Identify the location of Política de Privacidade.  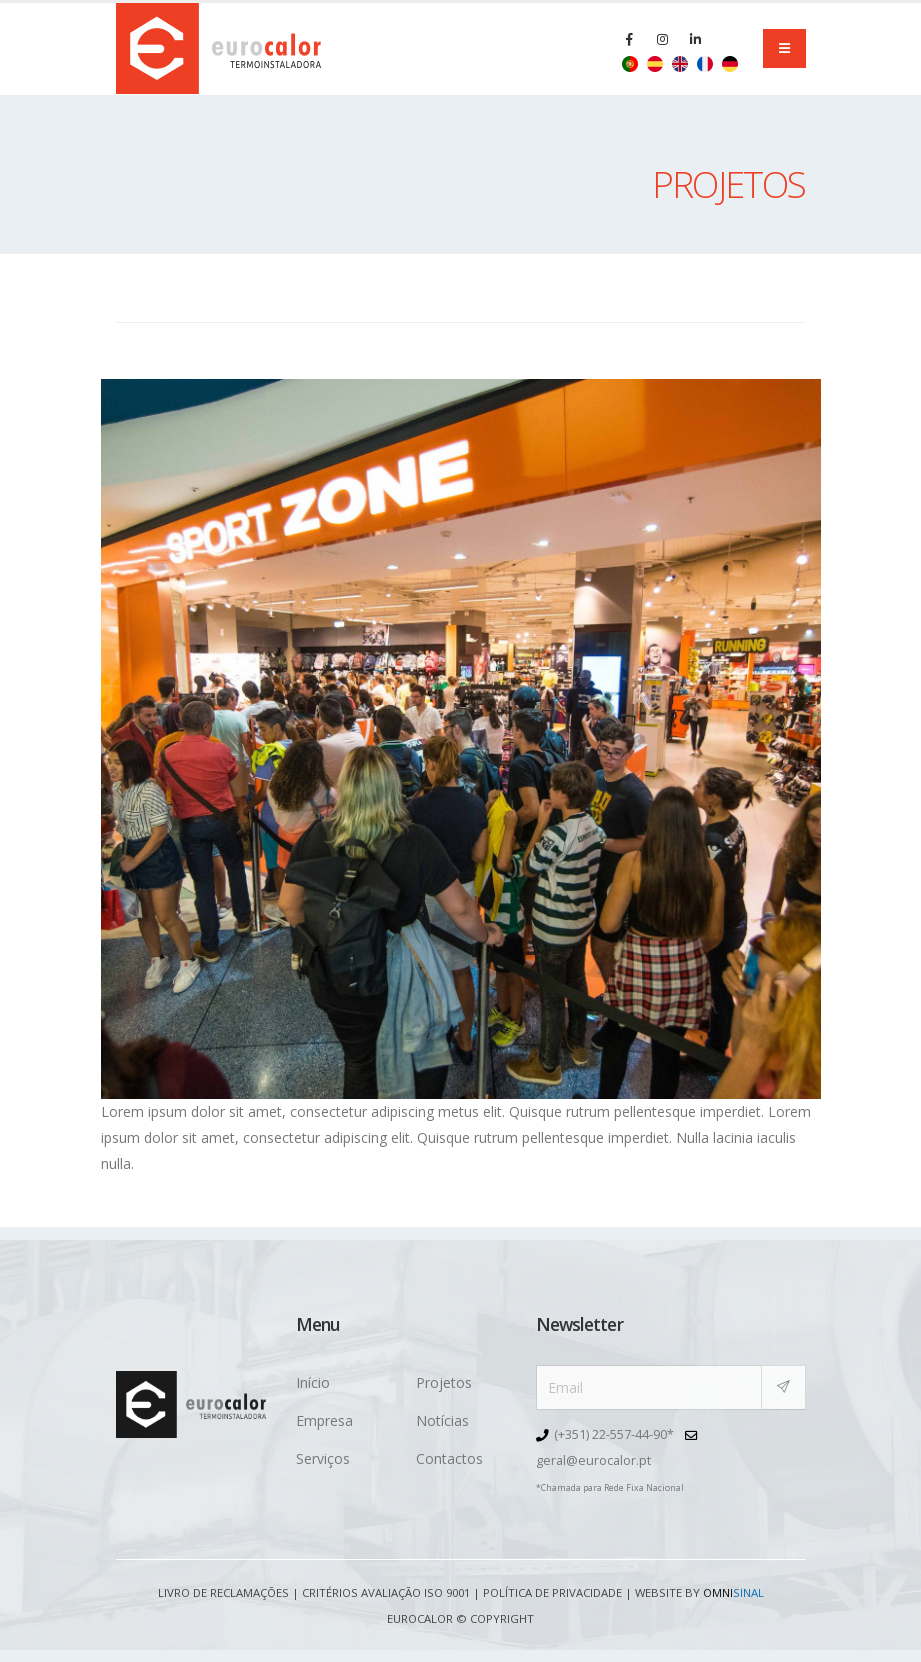
(552, 1592).